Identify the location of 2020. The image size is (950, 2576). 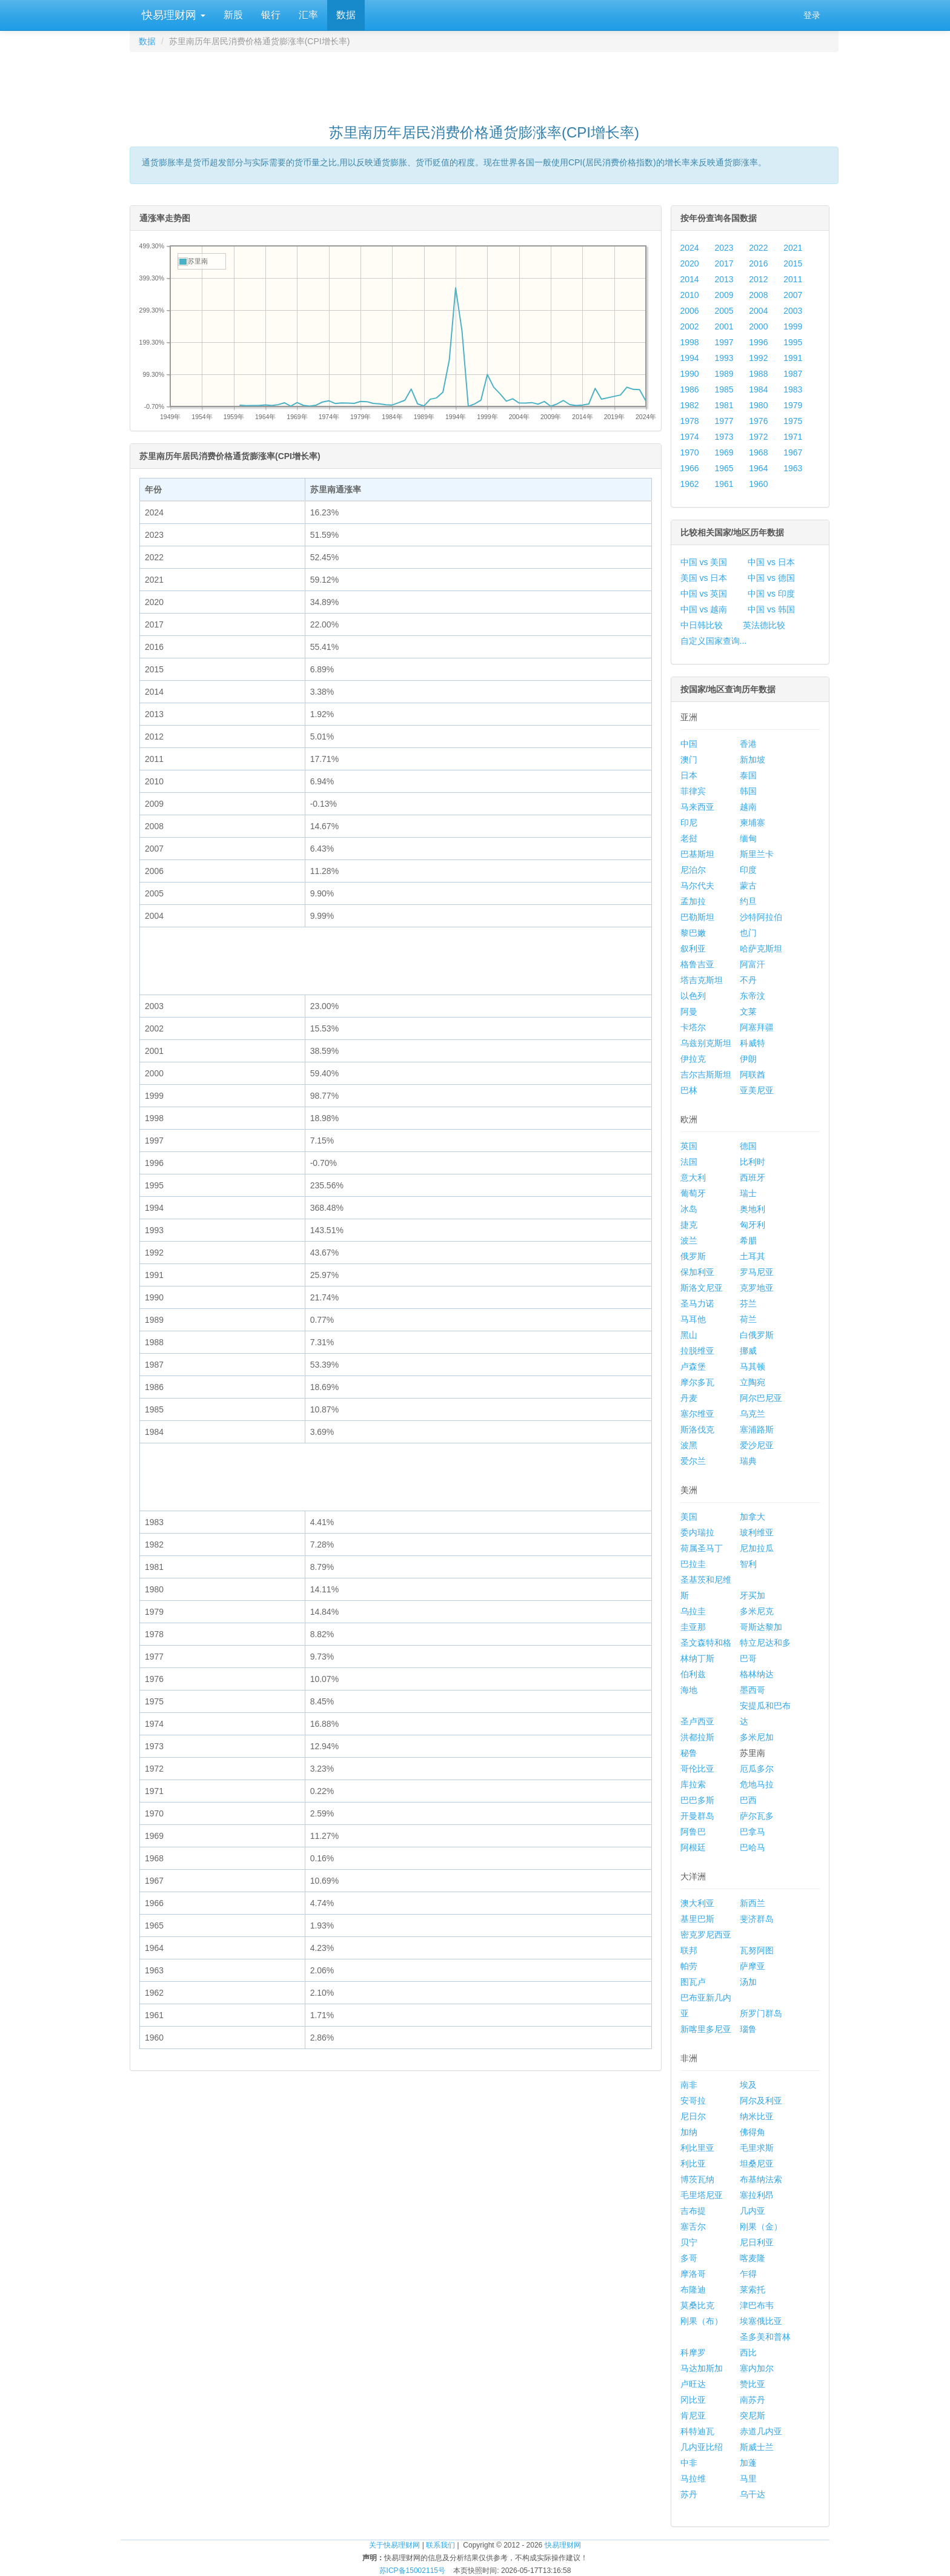
(689, 263).